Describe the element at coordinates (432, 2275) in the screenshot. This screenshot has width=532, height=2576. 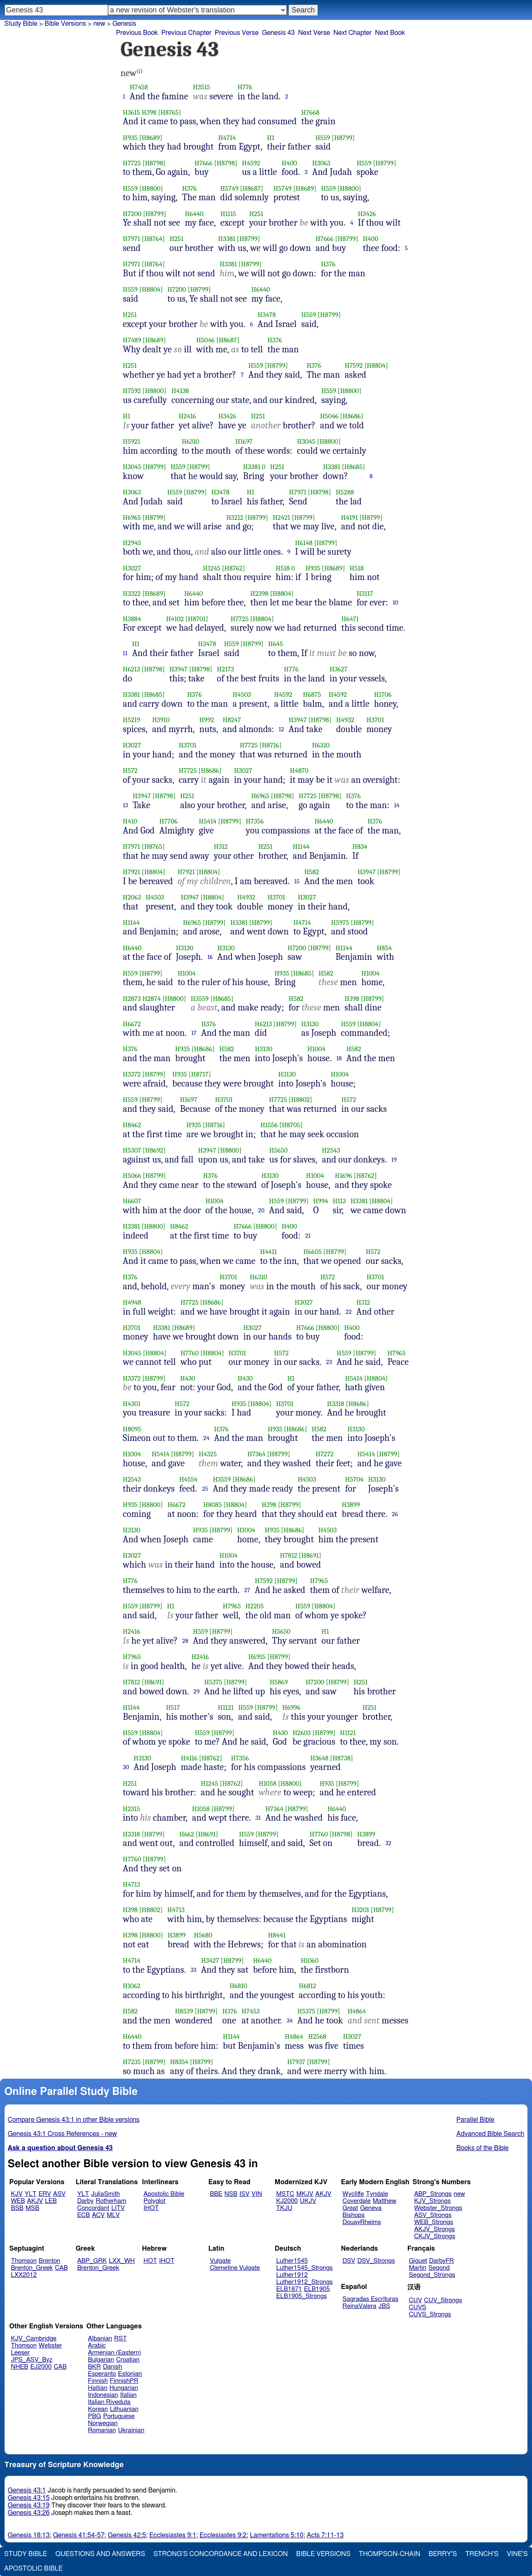
I see `Segond_Strongs` at that location.